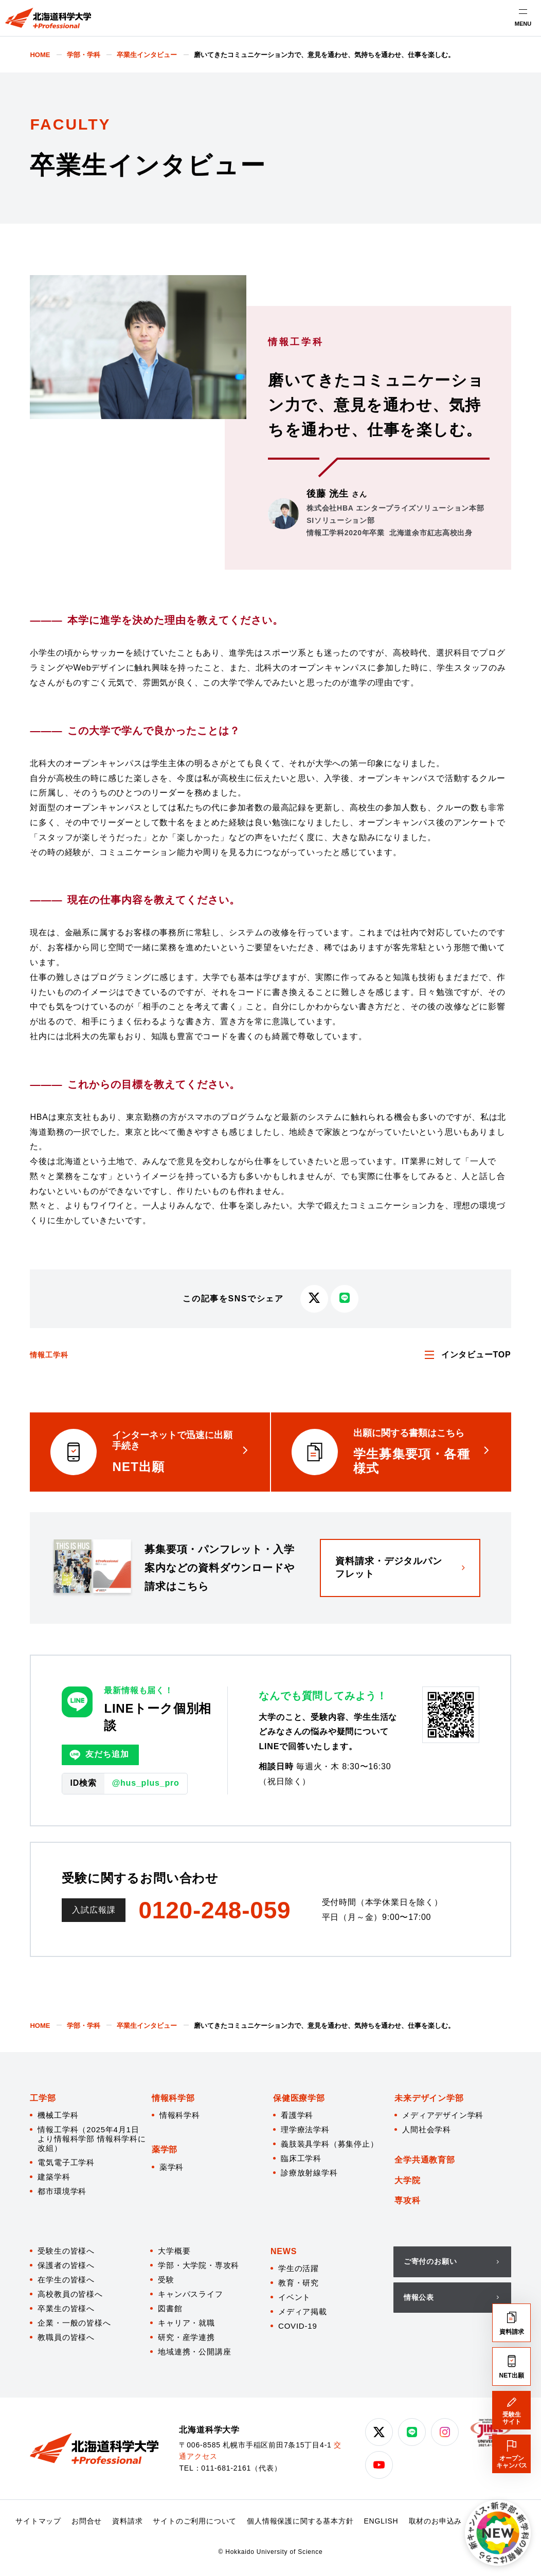 This screenshot has width=541, height=2576. I want to click on 電気電子工学科, so click(66, 2162).